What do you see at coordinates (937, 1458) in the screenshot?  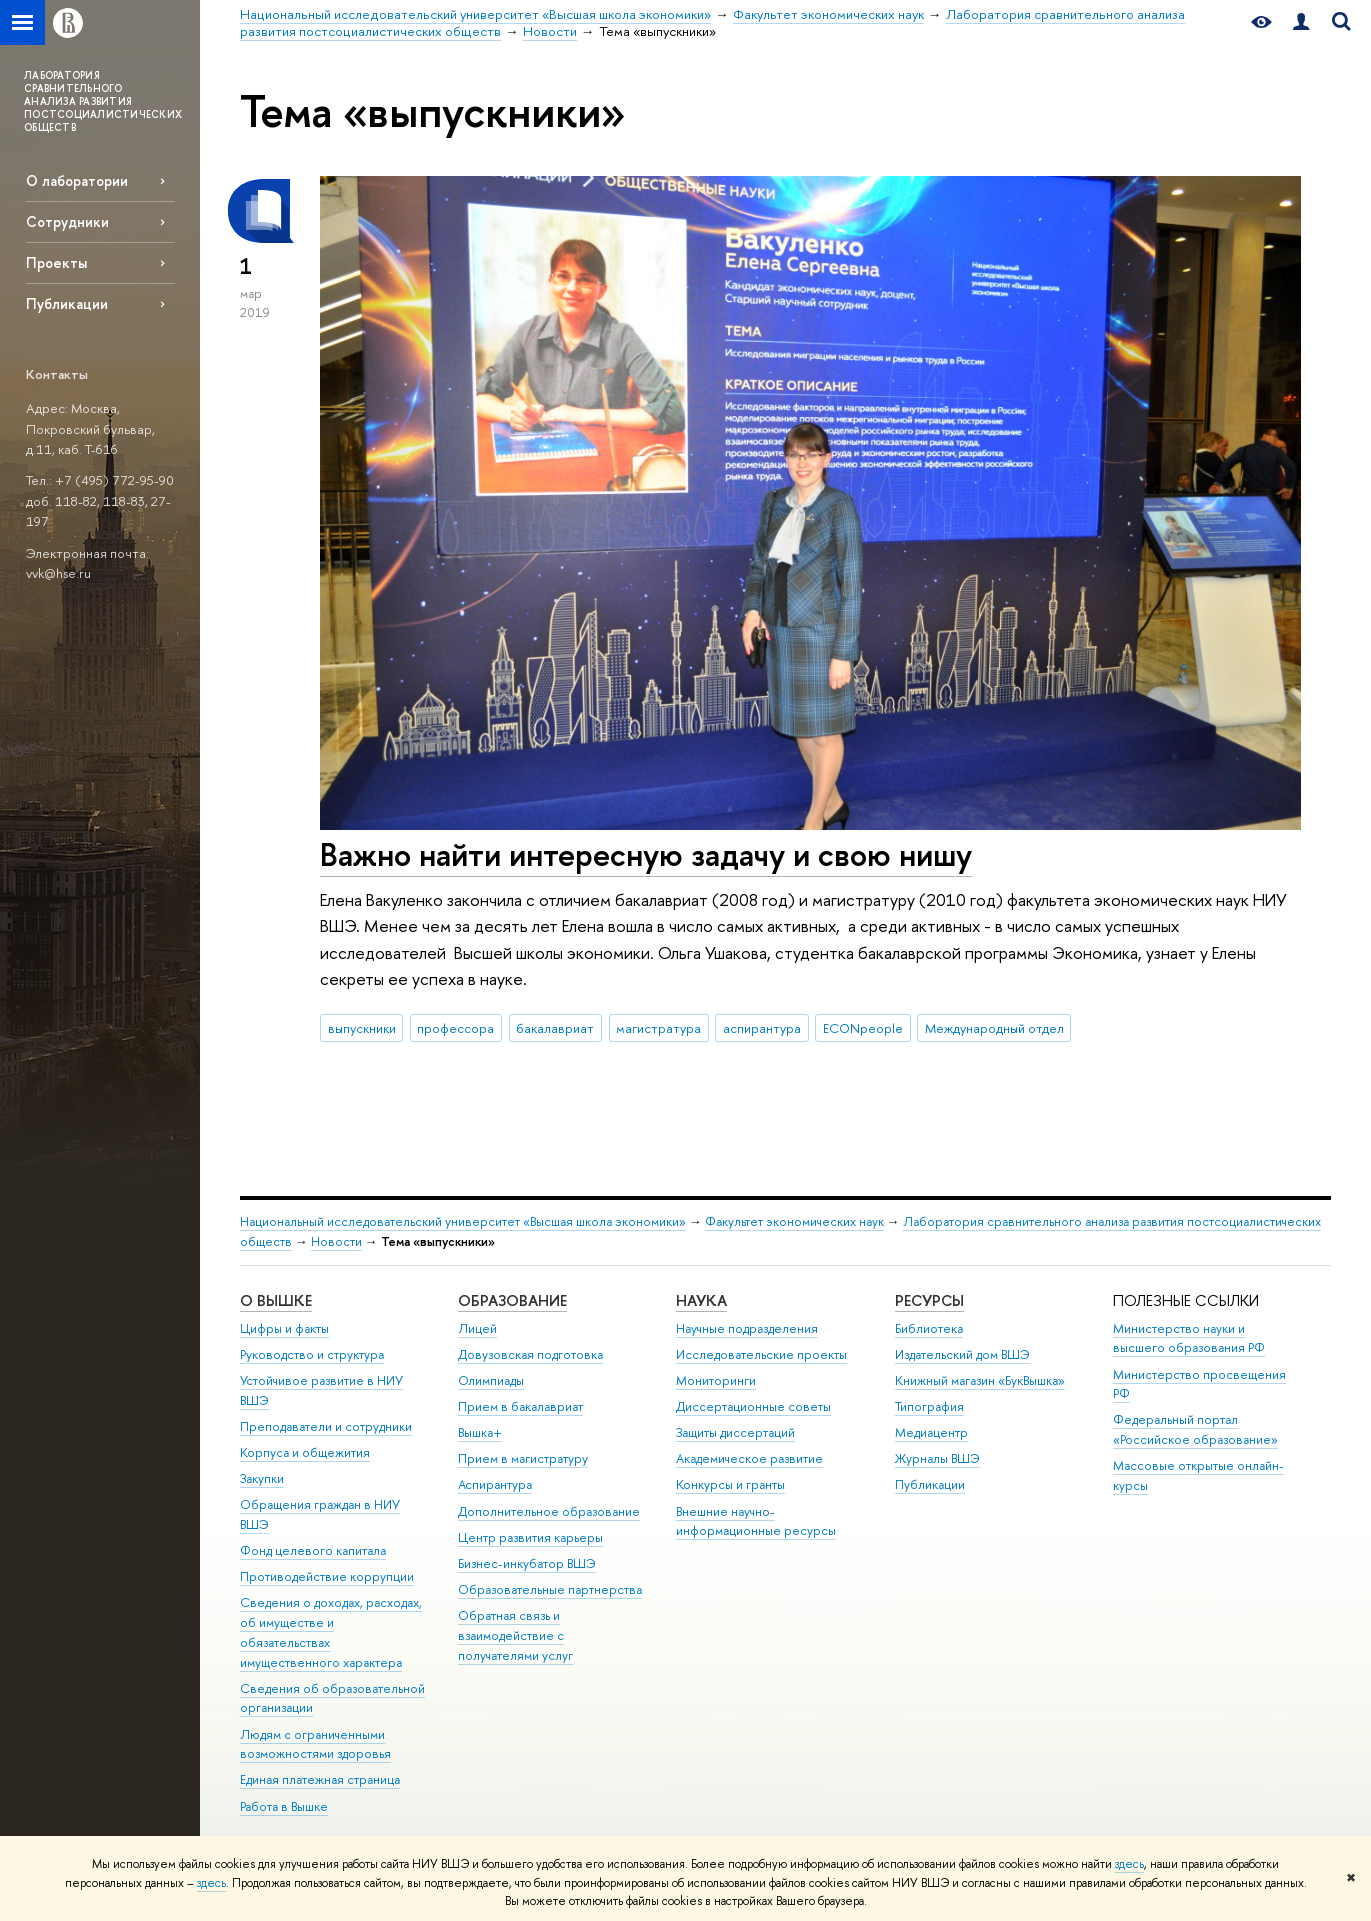 I see `Журналы ВШЭ` at bounding box center [937, 1458].